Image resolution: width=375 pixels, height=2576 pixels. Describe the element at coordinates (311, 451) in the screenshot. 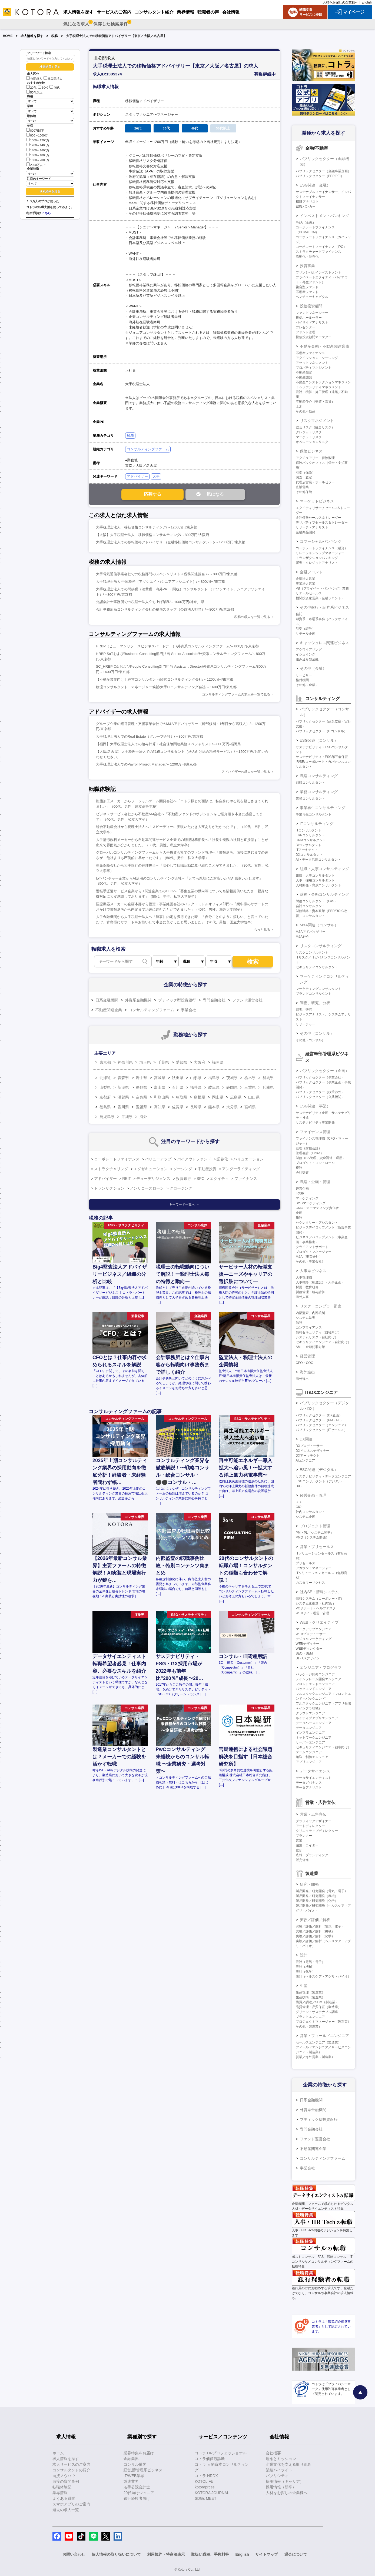

I see `保険ビジネス` at that location.